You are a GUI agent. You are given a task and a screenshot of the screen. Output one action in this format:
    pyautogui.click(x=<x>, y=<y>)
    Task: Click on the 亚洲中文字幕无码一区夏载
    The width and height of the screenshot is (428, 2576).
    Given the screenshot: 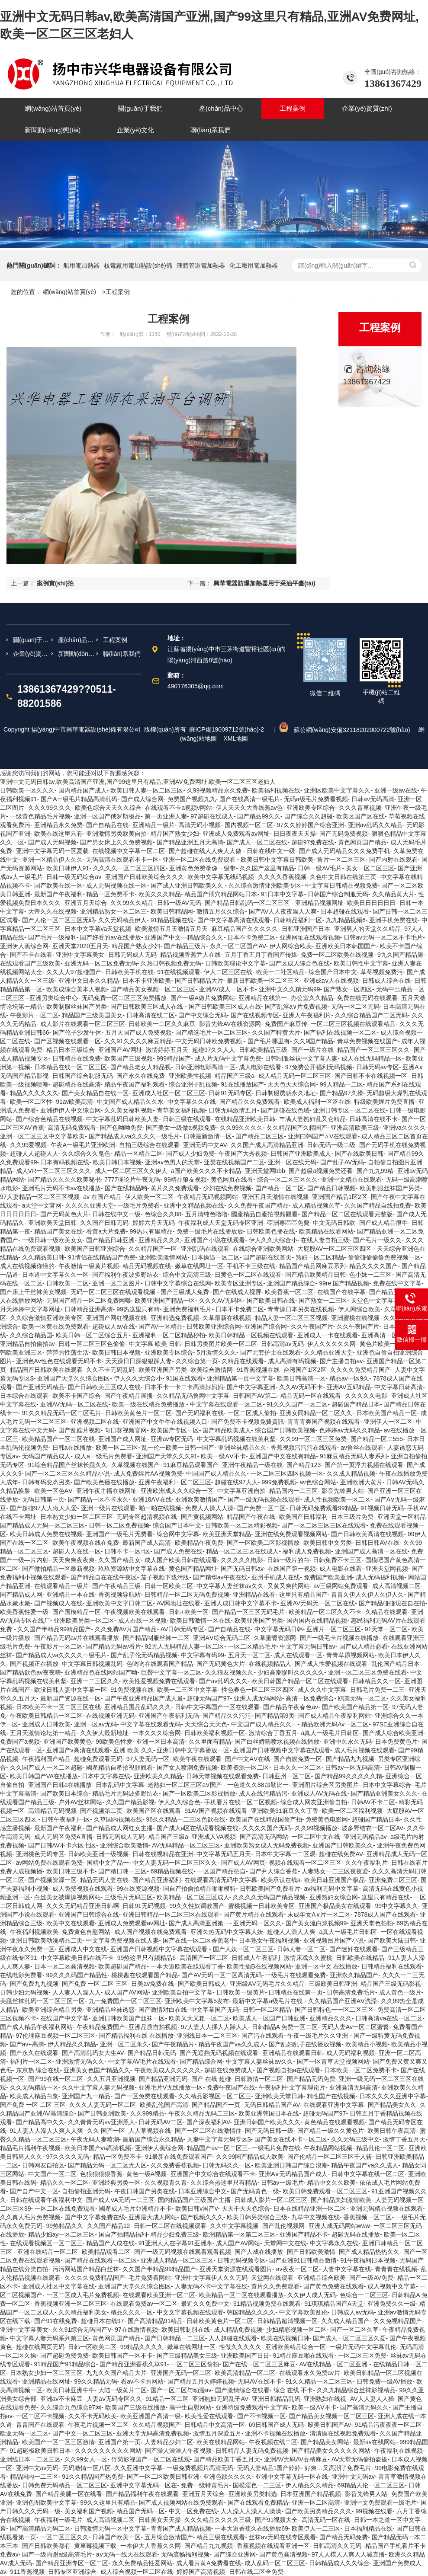 What is the action you would take?
    pyautogui.click(x=52, y=850)
    